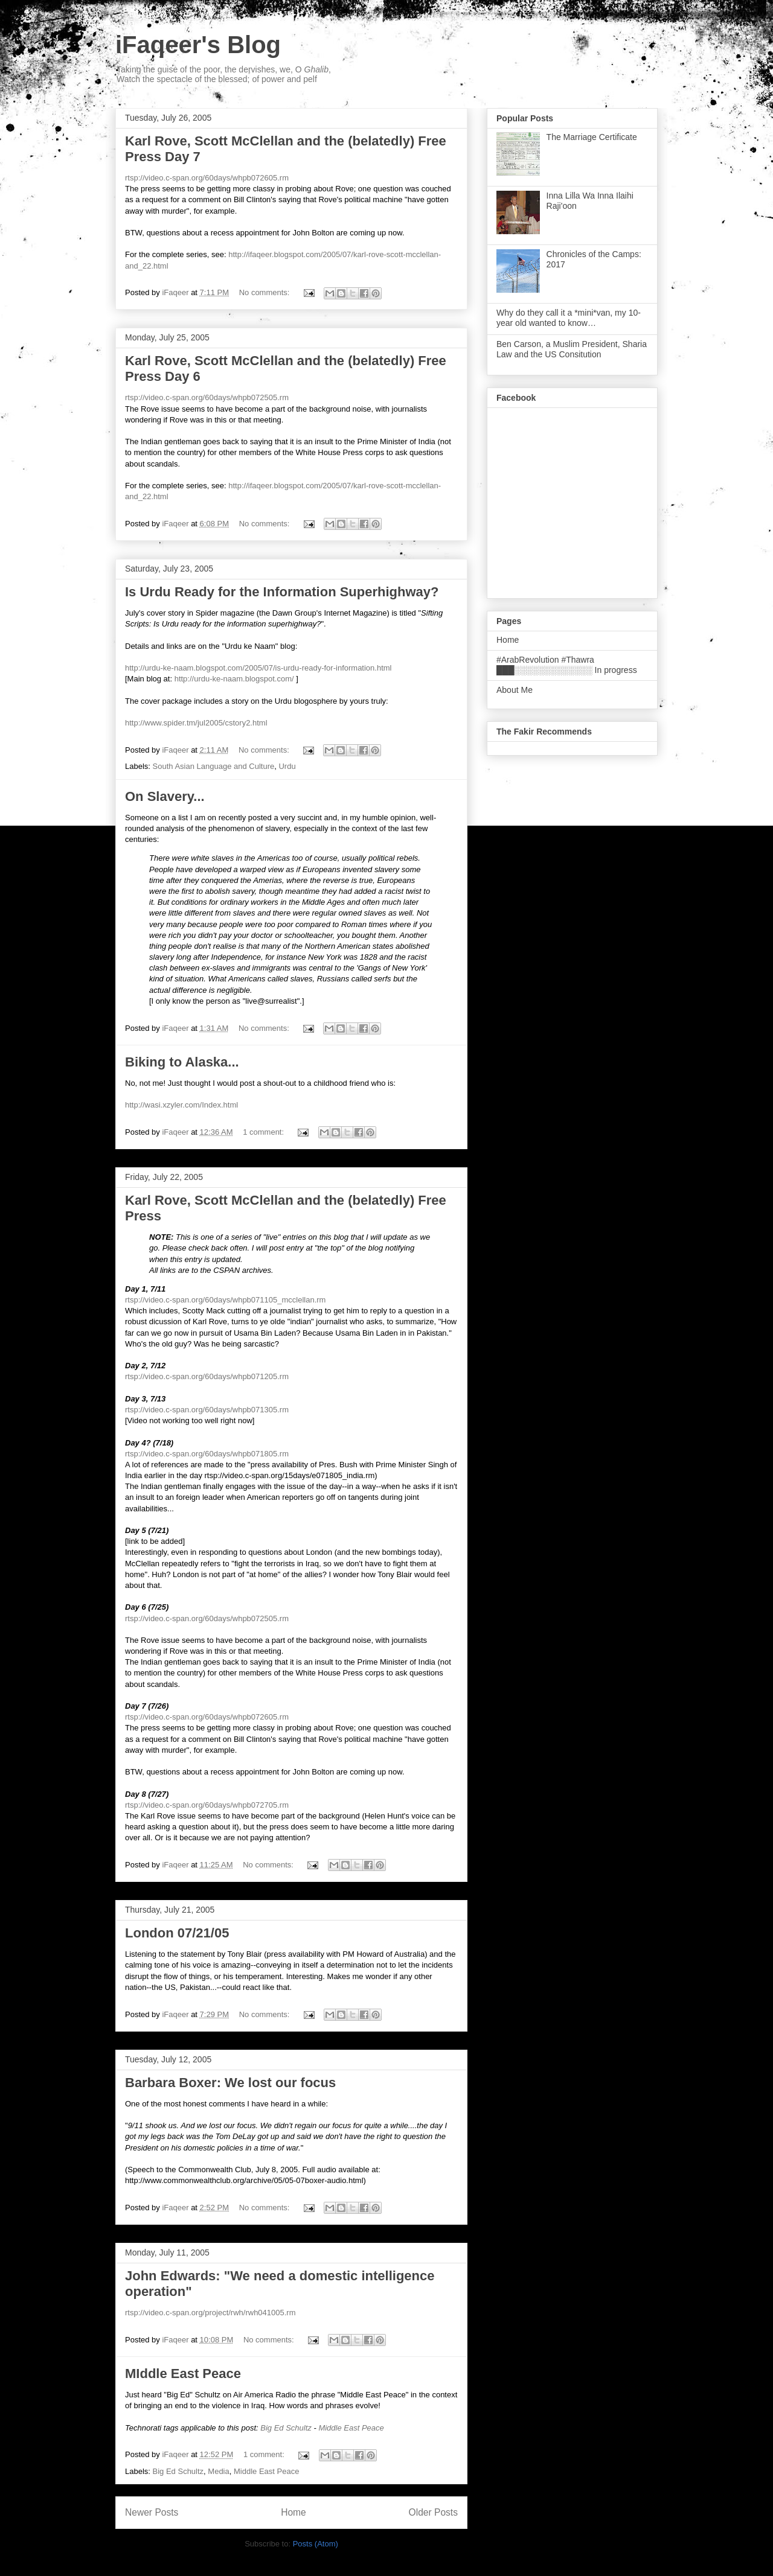 This screenshot has width=773, height=2576. I want to click on rtsp://video.c-span.org/60days/whpb071805.rm, so click(207, 1453).